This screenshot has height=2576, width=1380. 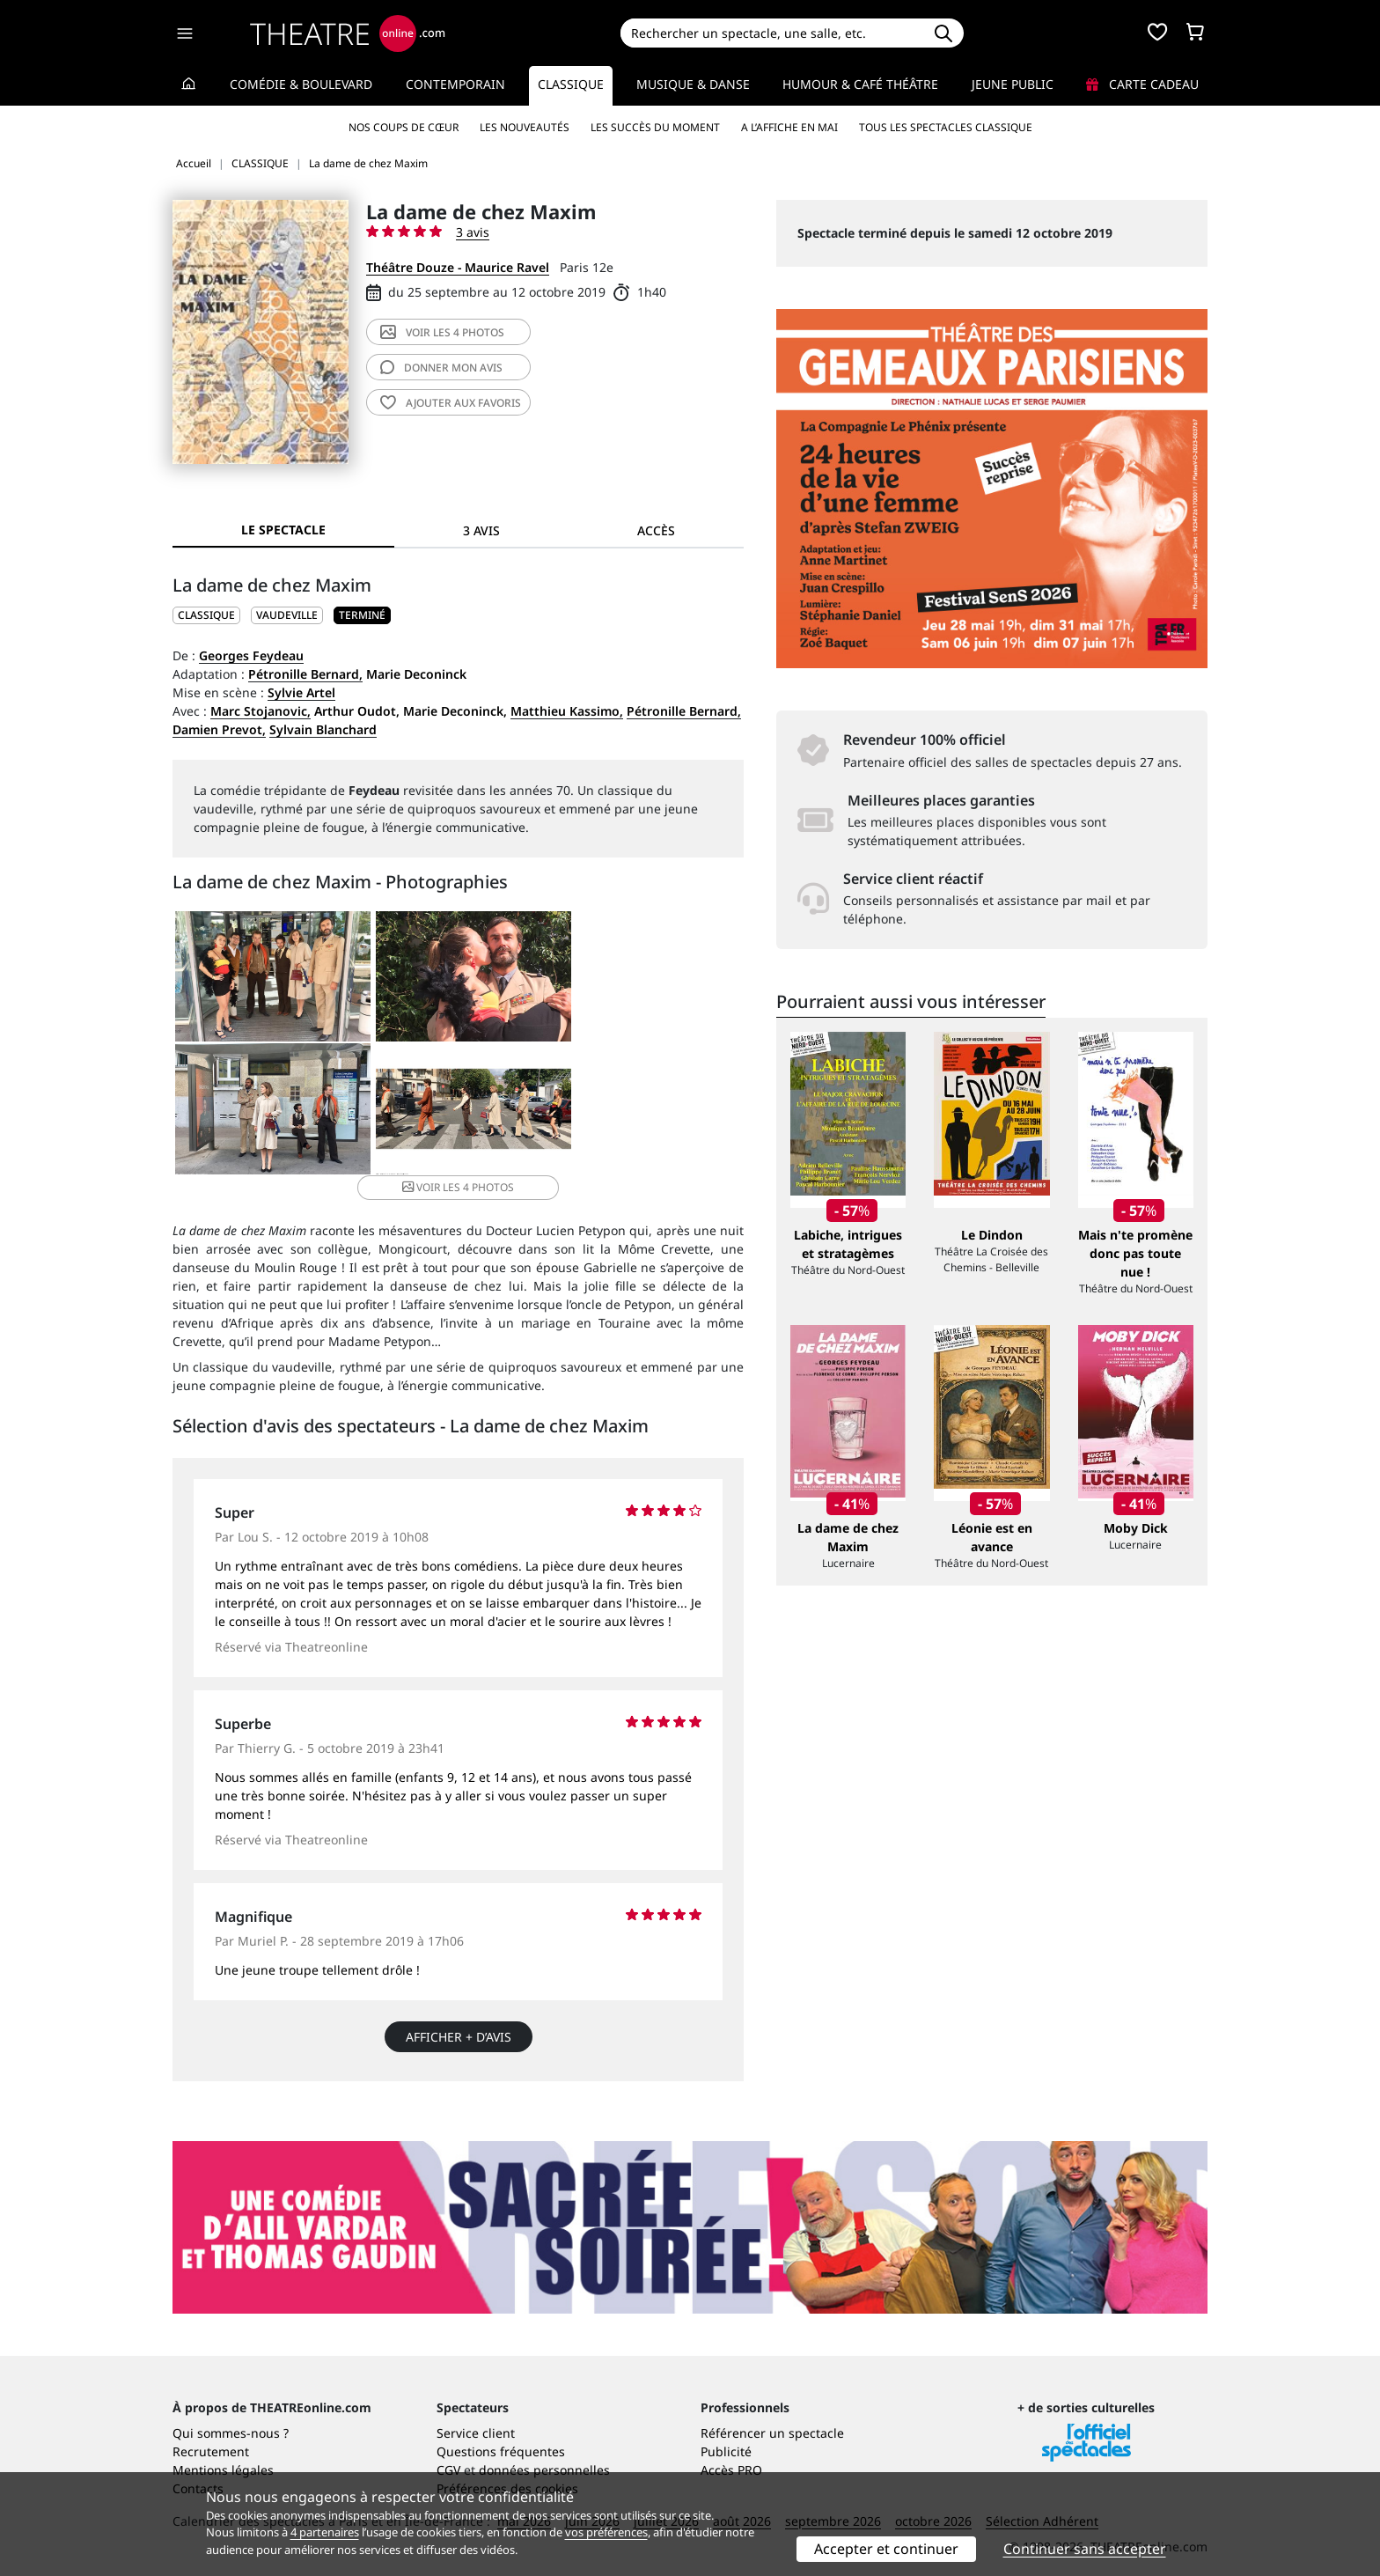 I want to click on Contacts, so click(x=198, y=2466).